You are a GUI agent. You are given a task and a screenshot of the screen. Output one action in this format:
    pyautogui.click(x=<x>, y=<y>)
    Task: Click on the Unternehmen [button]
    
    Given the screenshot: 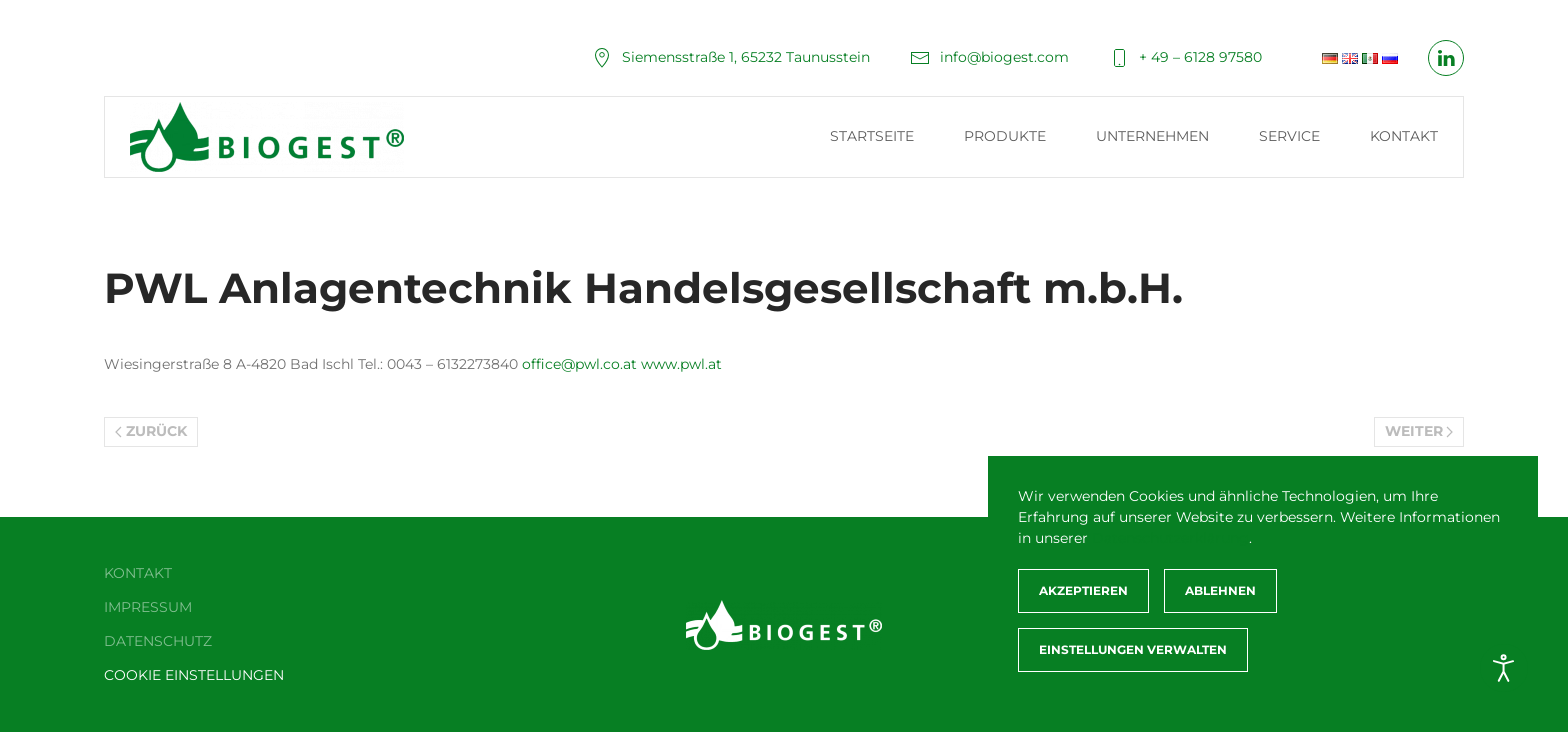 What is the action you would take?
    pyautogui.click(x=1152, y=136)
    